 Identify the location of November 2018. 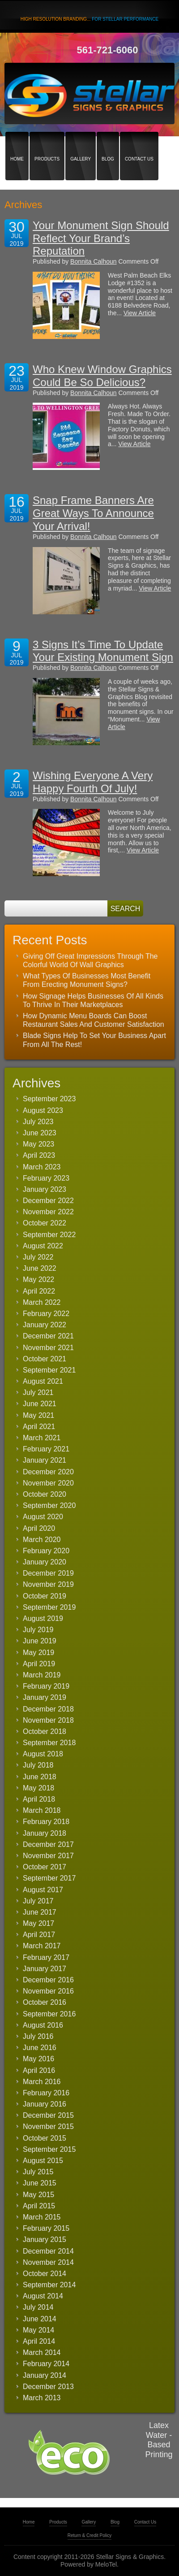
(48, 1720).